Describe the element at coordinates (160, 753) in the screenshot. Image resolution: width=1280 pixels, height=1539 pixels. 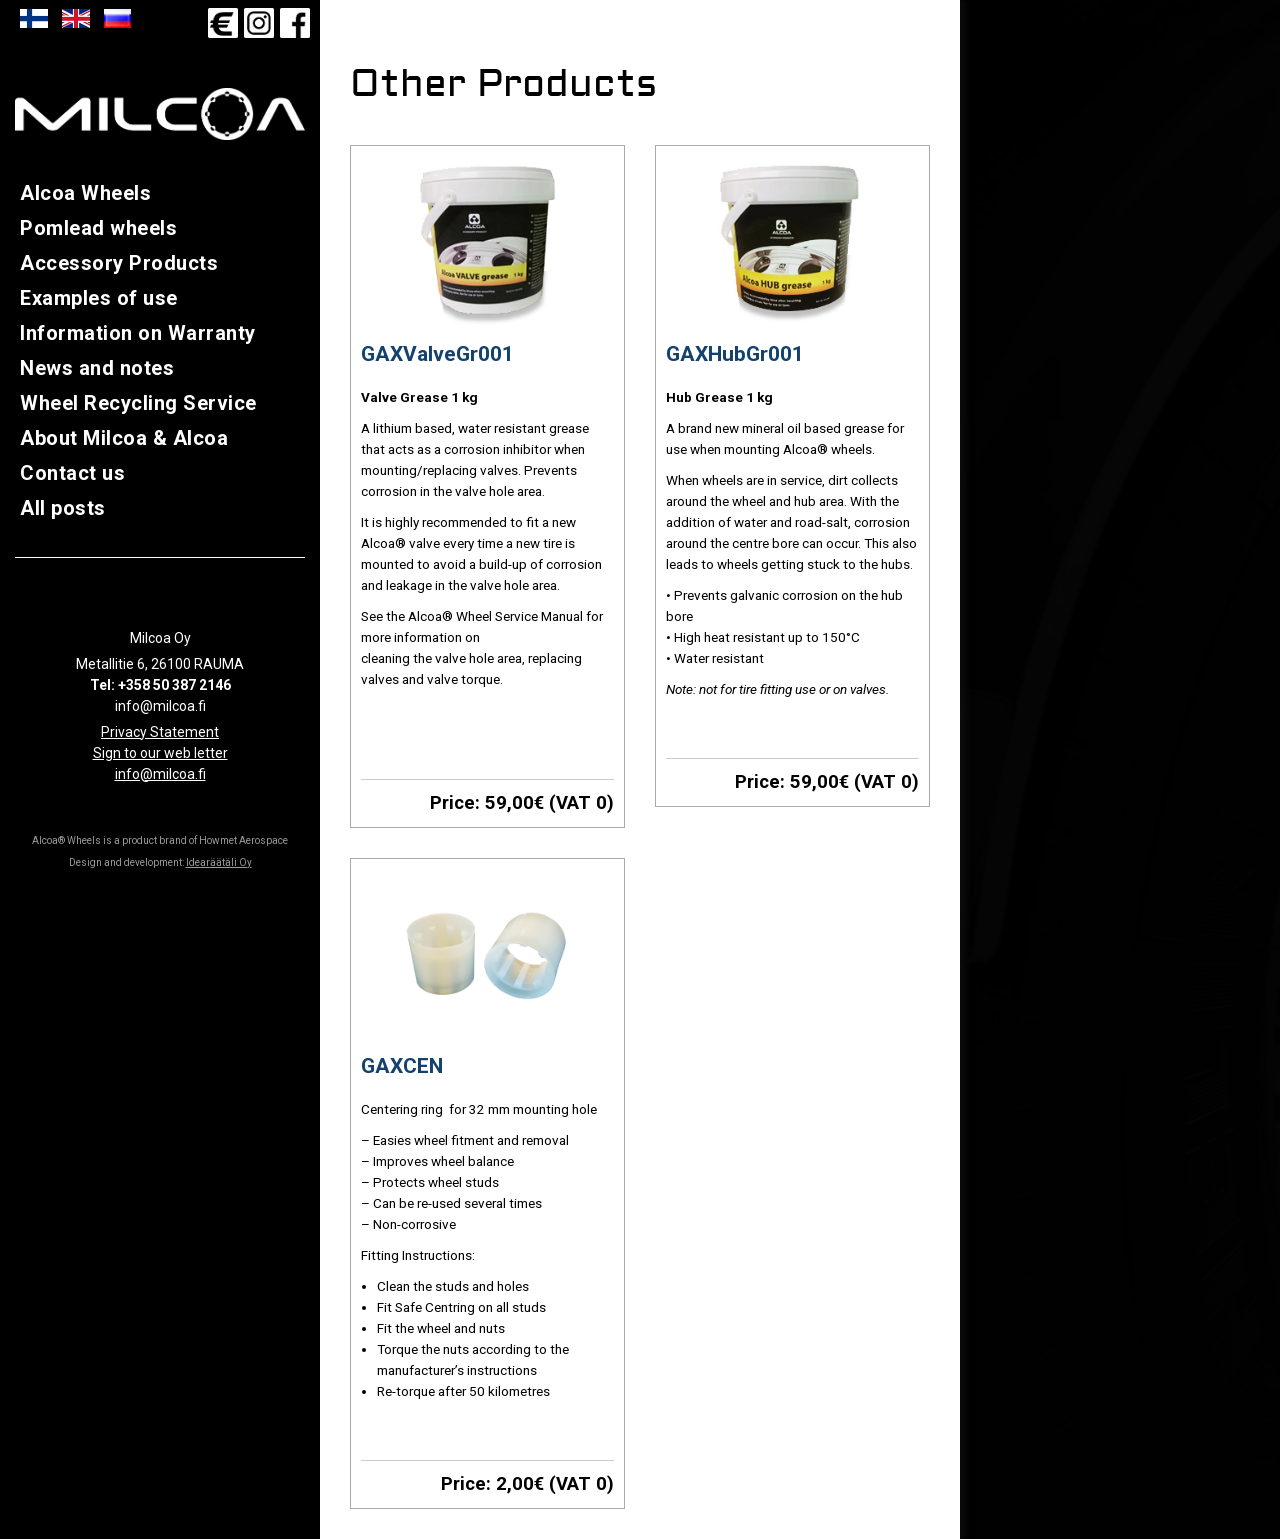
I see `Sign to our web letter` at that location.